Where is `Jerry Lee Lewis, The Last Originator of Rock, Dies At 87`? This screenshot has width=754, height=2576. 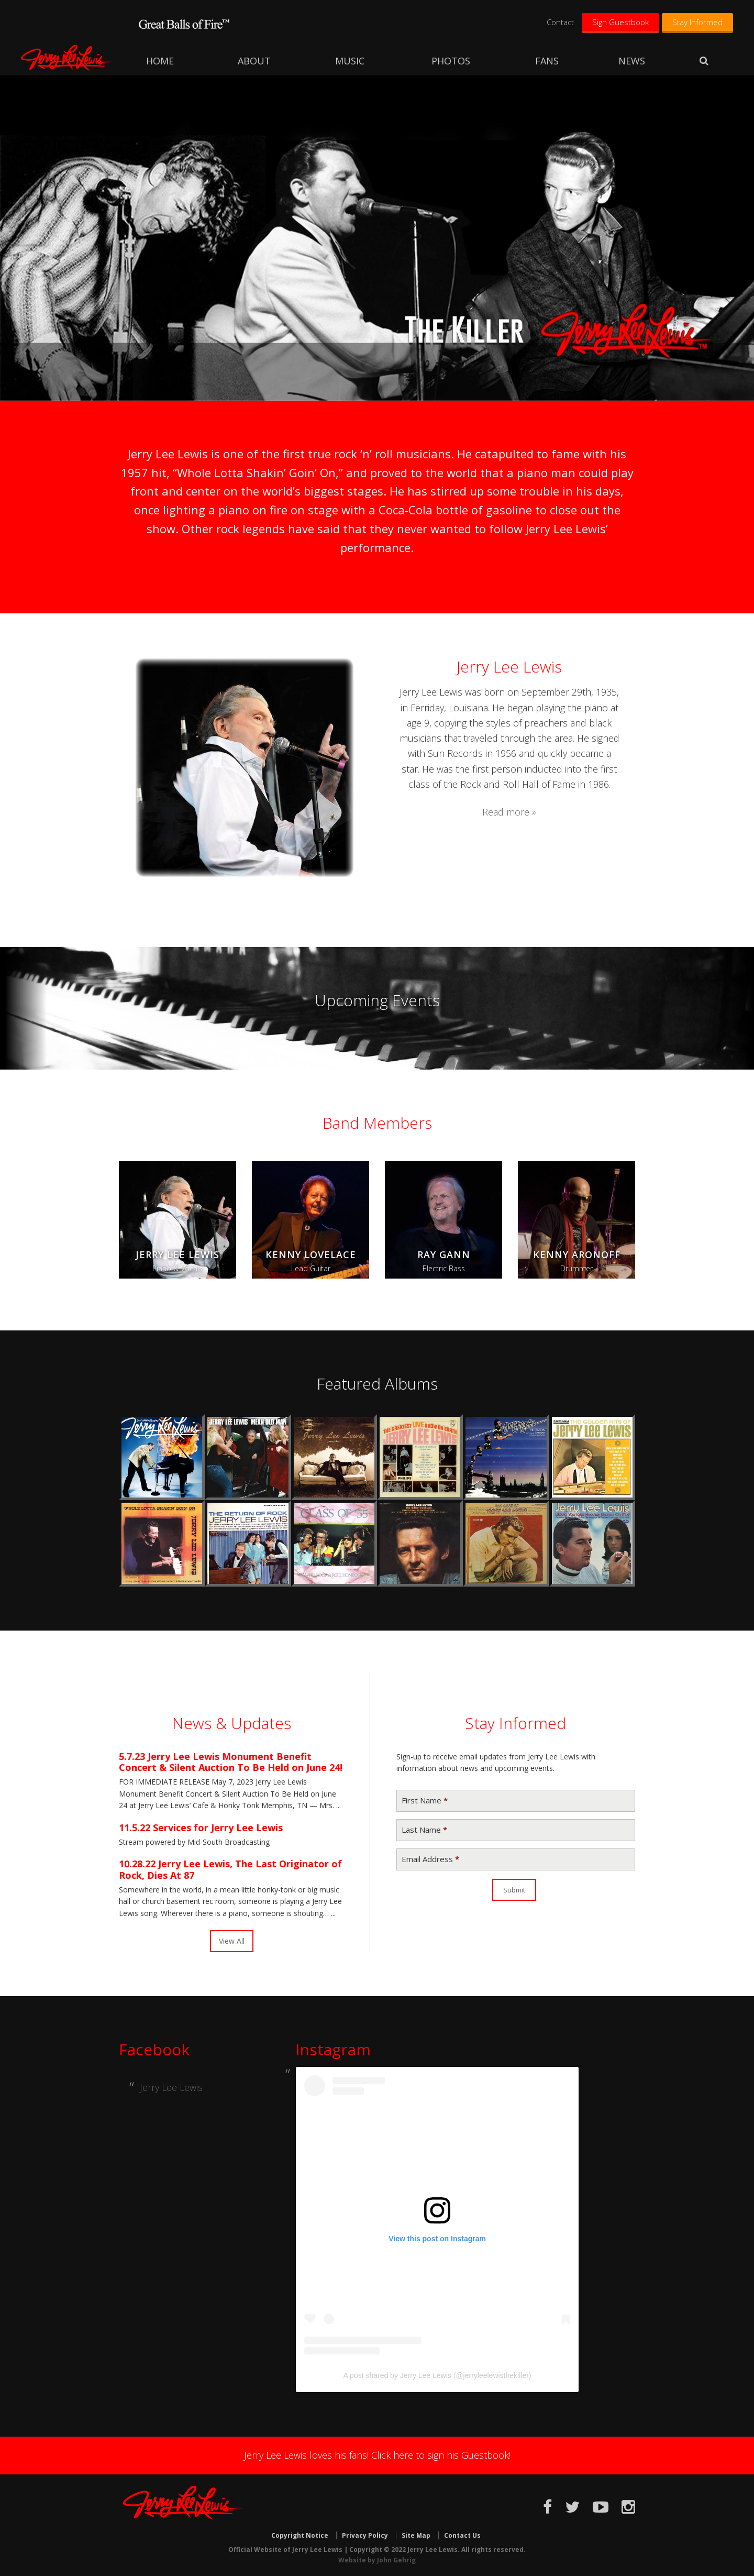
Jerry Lee Lewis, The Last Originator of Rock, Dies At 87 is located at coordinates (230, 1869).